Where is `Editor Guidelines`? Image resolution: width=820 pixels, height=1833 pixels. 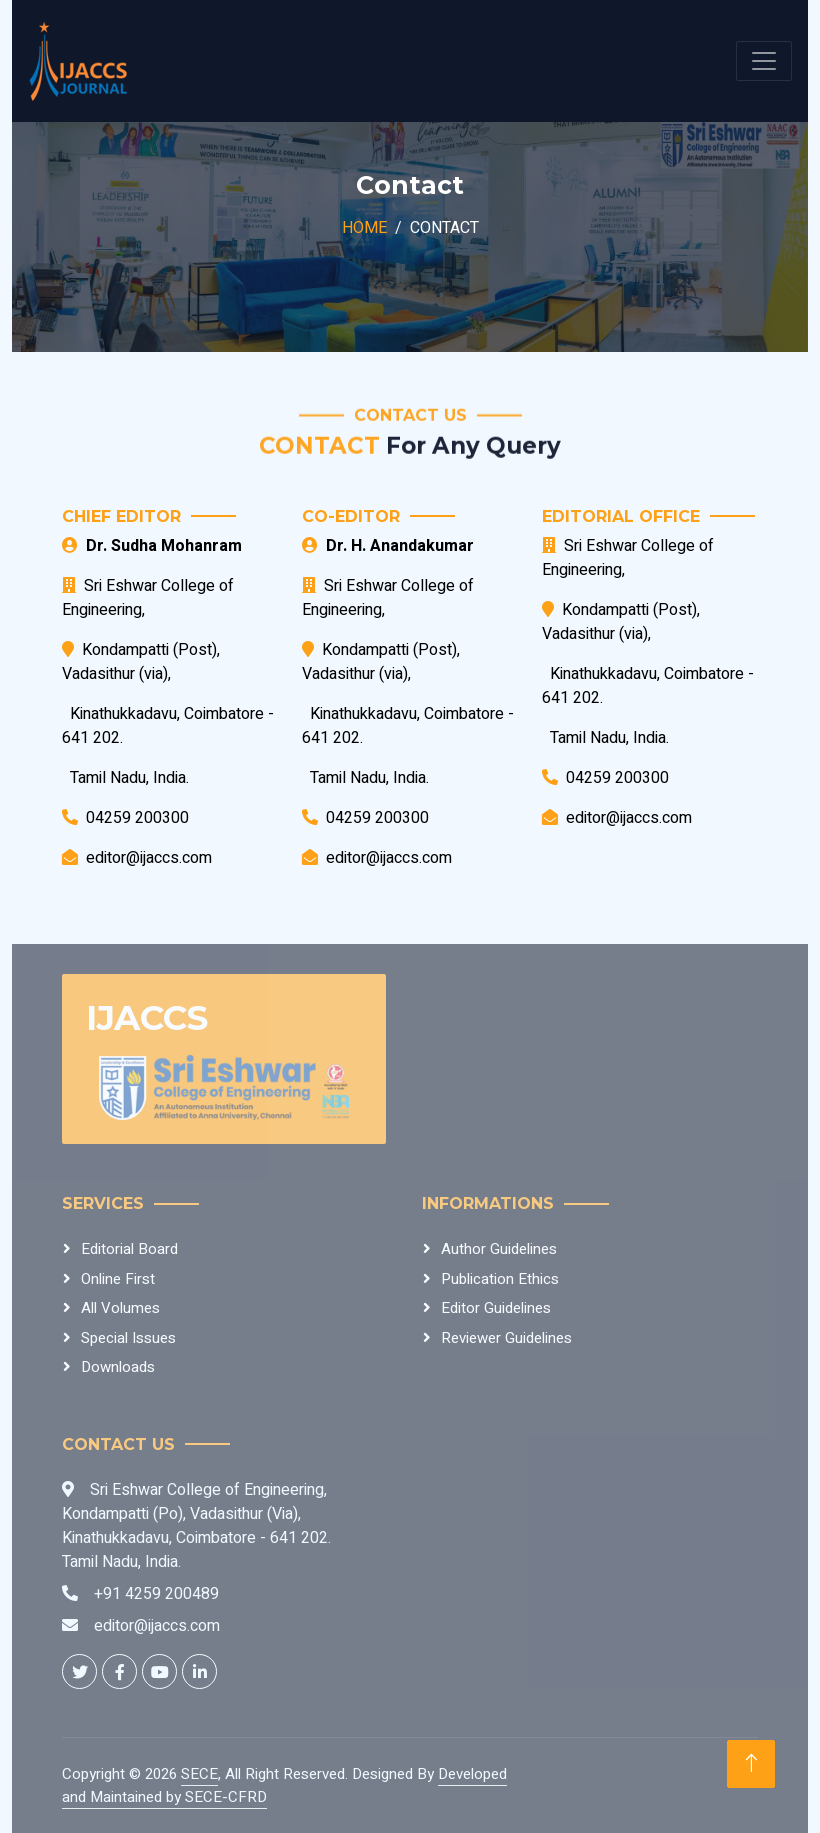 Editor Guidelines is located at coordinates (496, 1308).